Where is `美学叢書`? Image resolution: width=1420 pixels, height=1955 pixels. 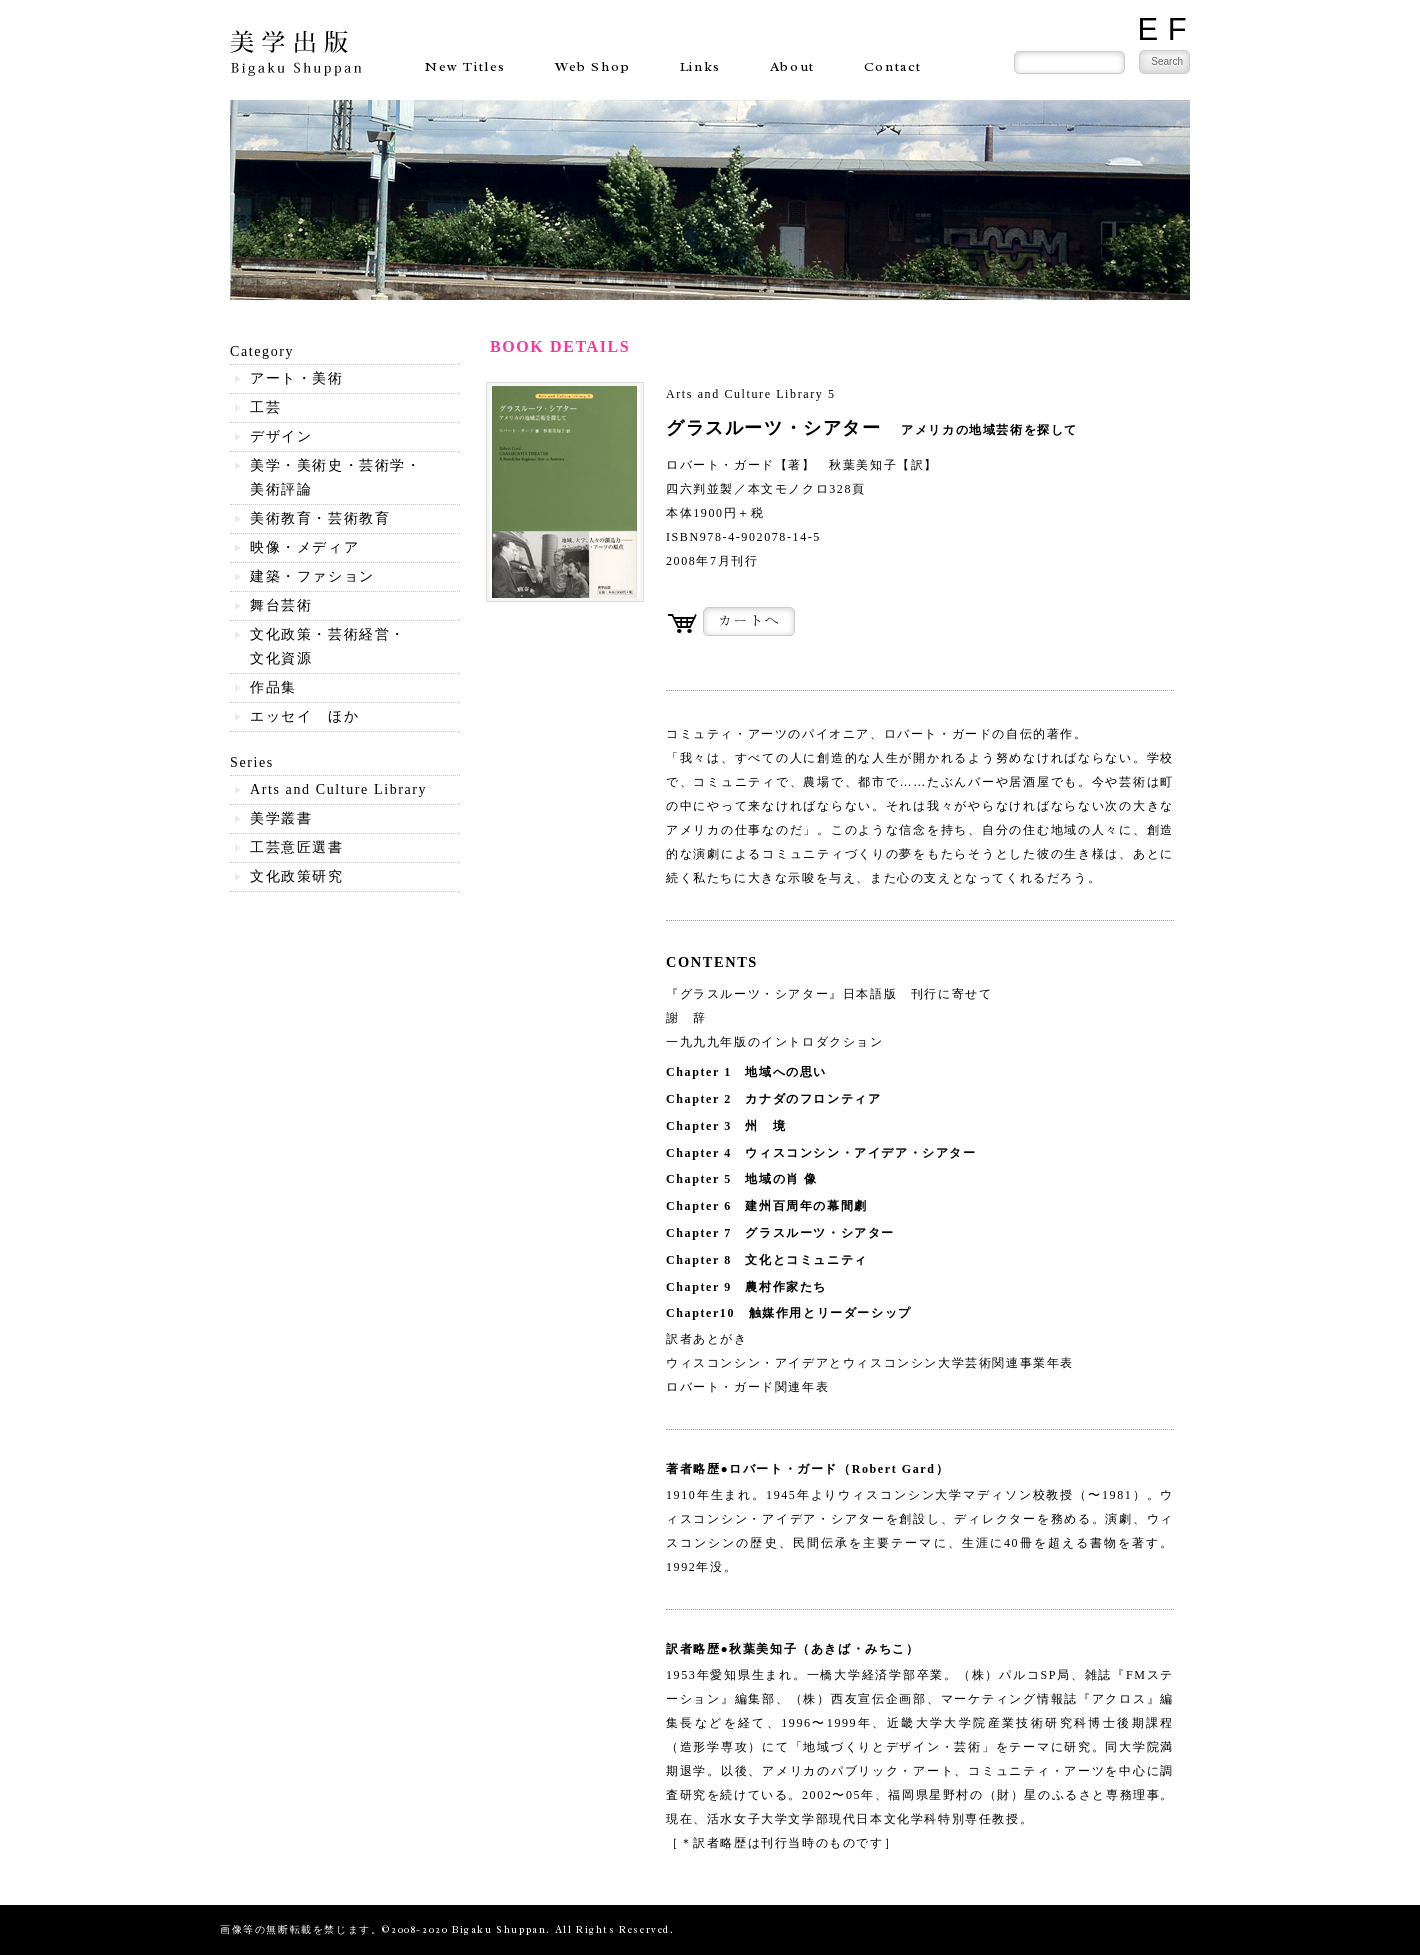
美学叢書 is located at coordinates (281, 818).